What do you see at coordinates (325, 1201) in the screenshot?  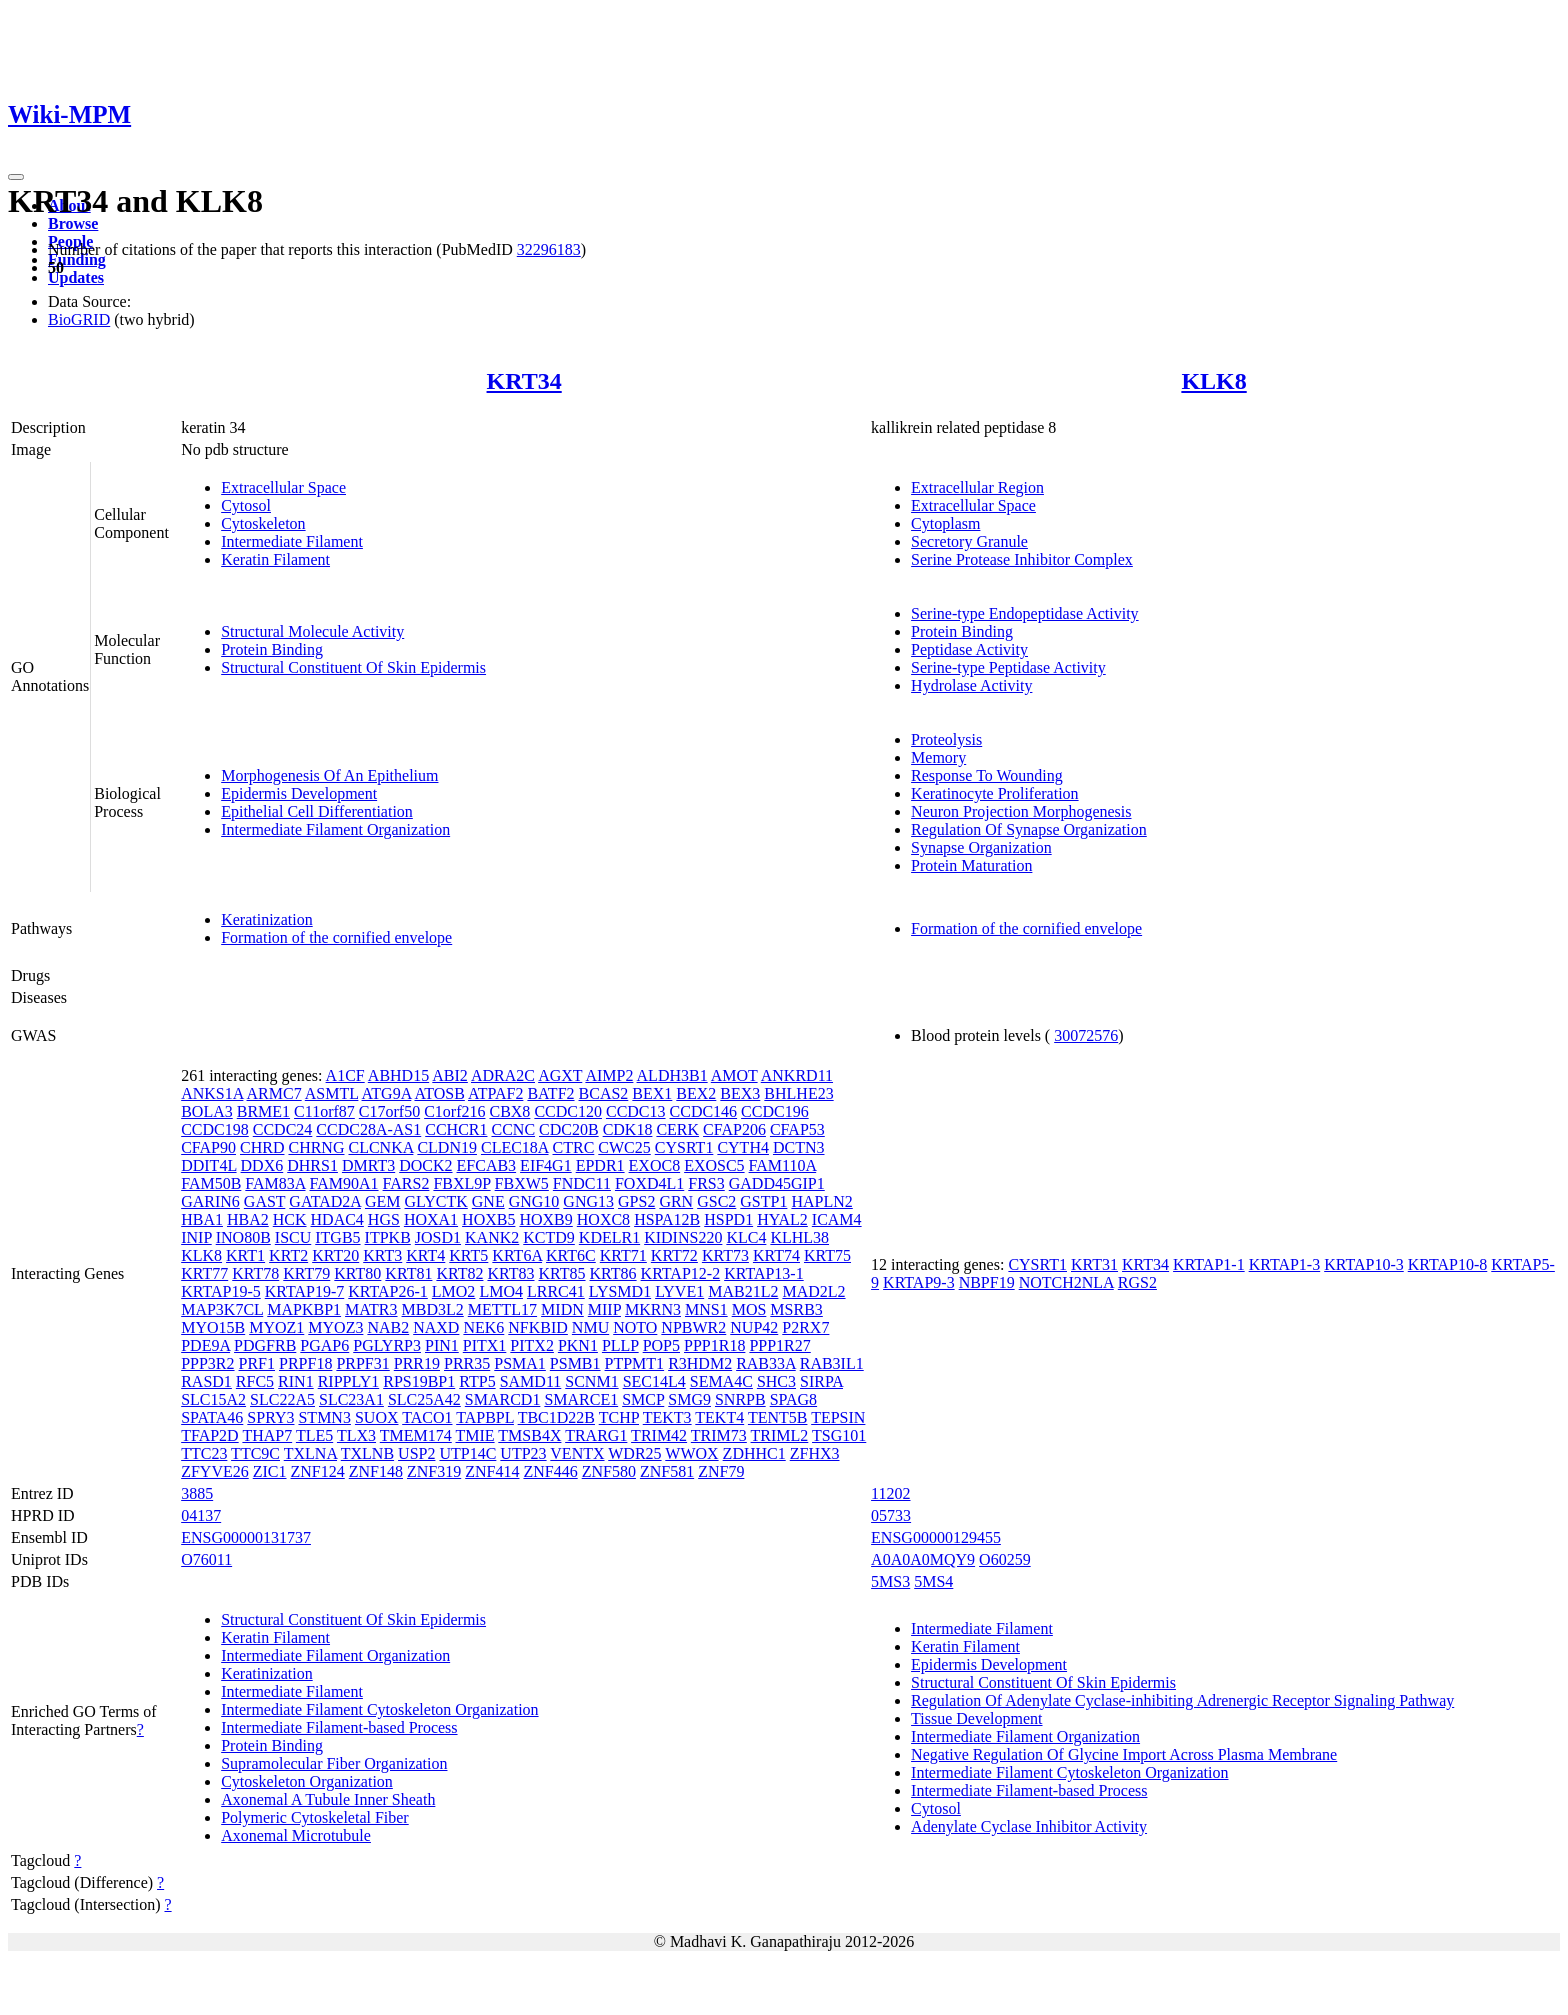 I see `GATAD2A` at bounding box center [325, 1201].